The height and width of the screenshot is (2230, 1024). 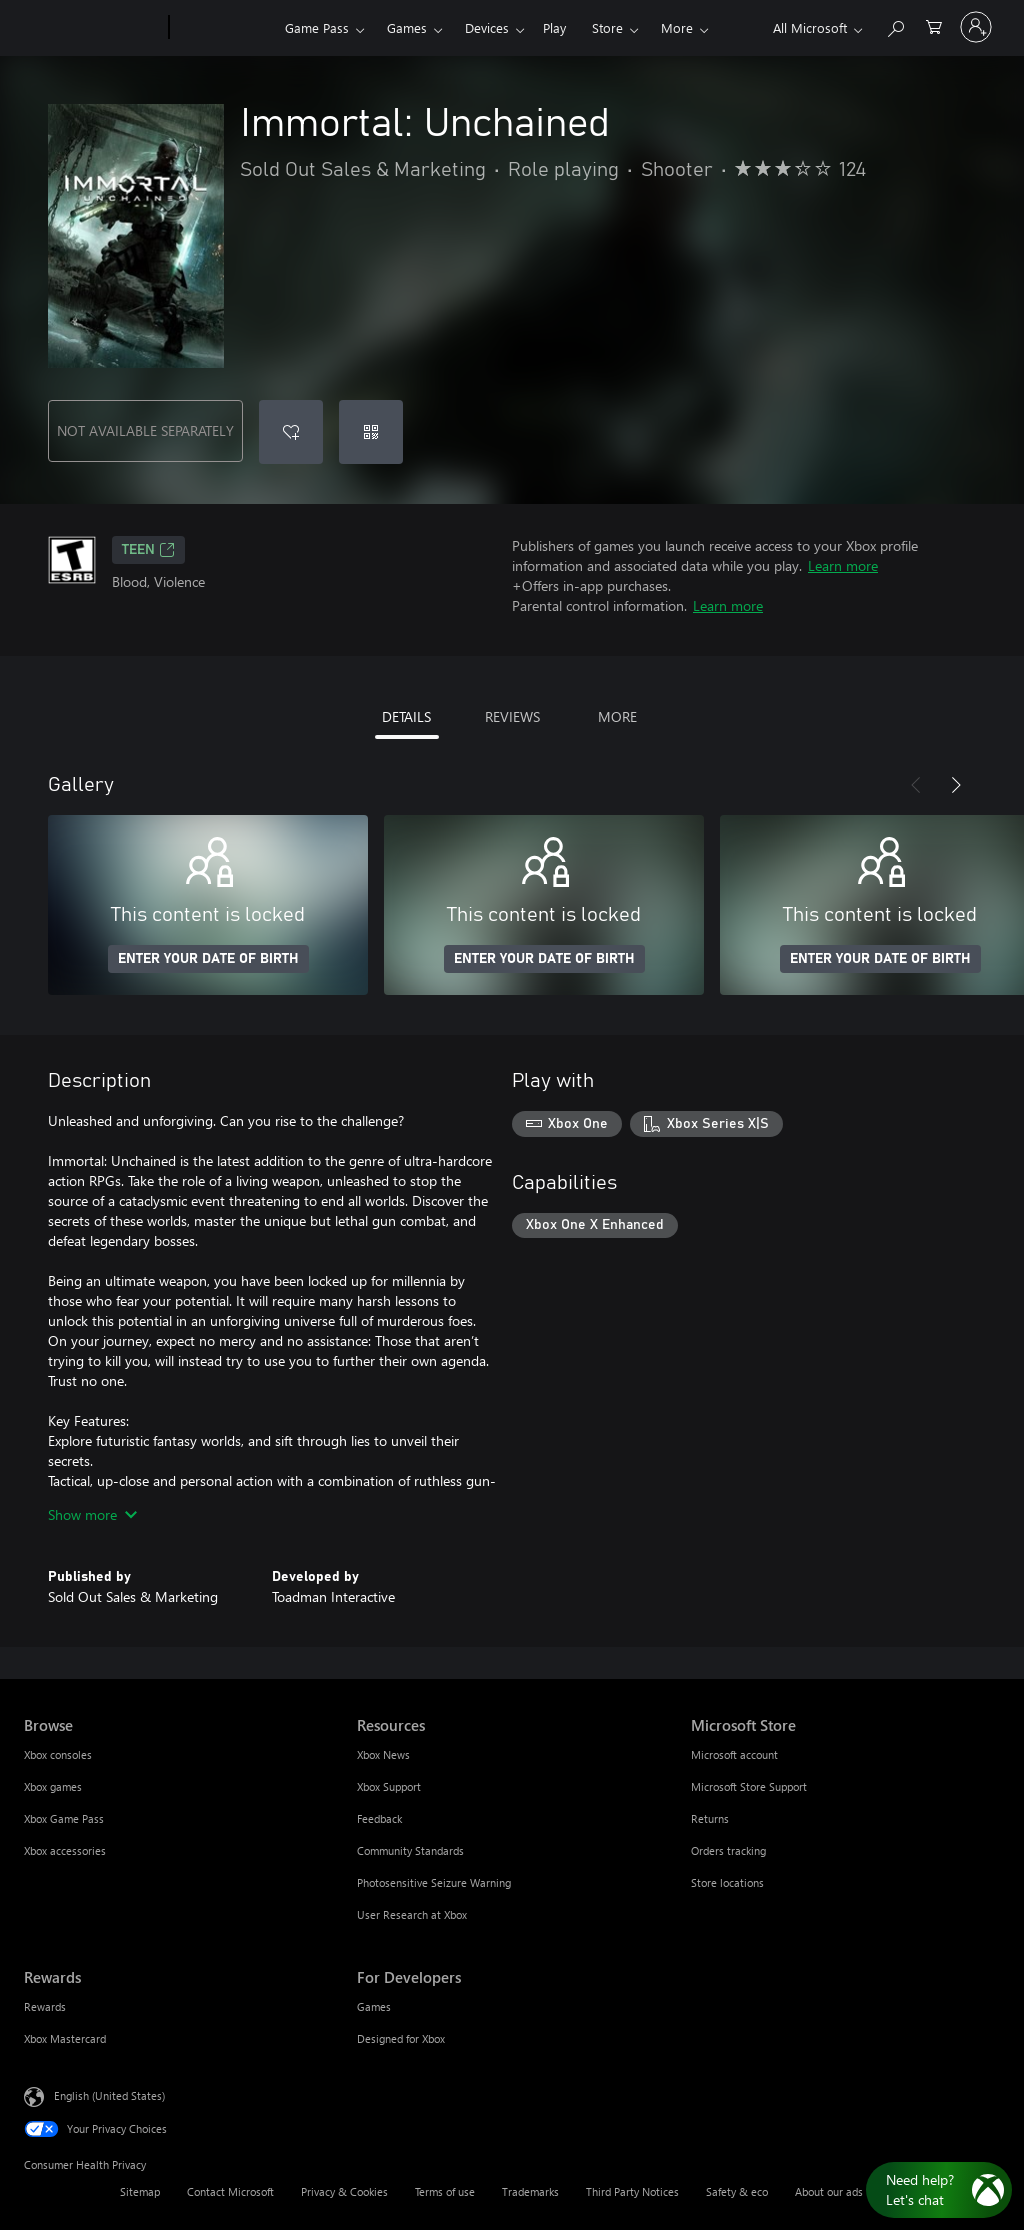 What do you see at coordinates (145, 430) in the screenshot?
I see `NOT AVAILABLE SEPARATELY` at bounding box center [145, 430].